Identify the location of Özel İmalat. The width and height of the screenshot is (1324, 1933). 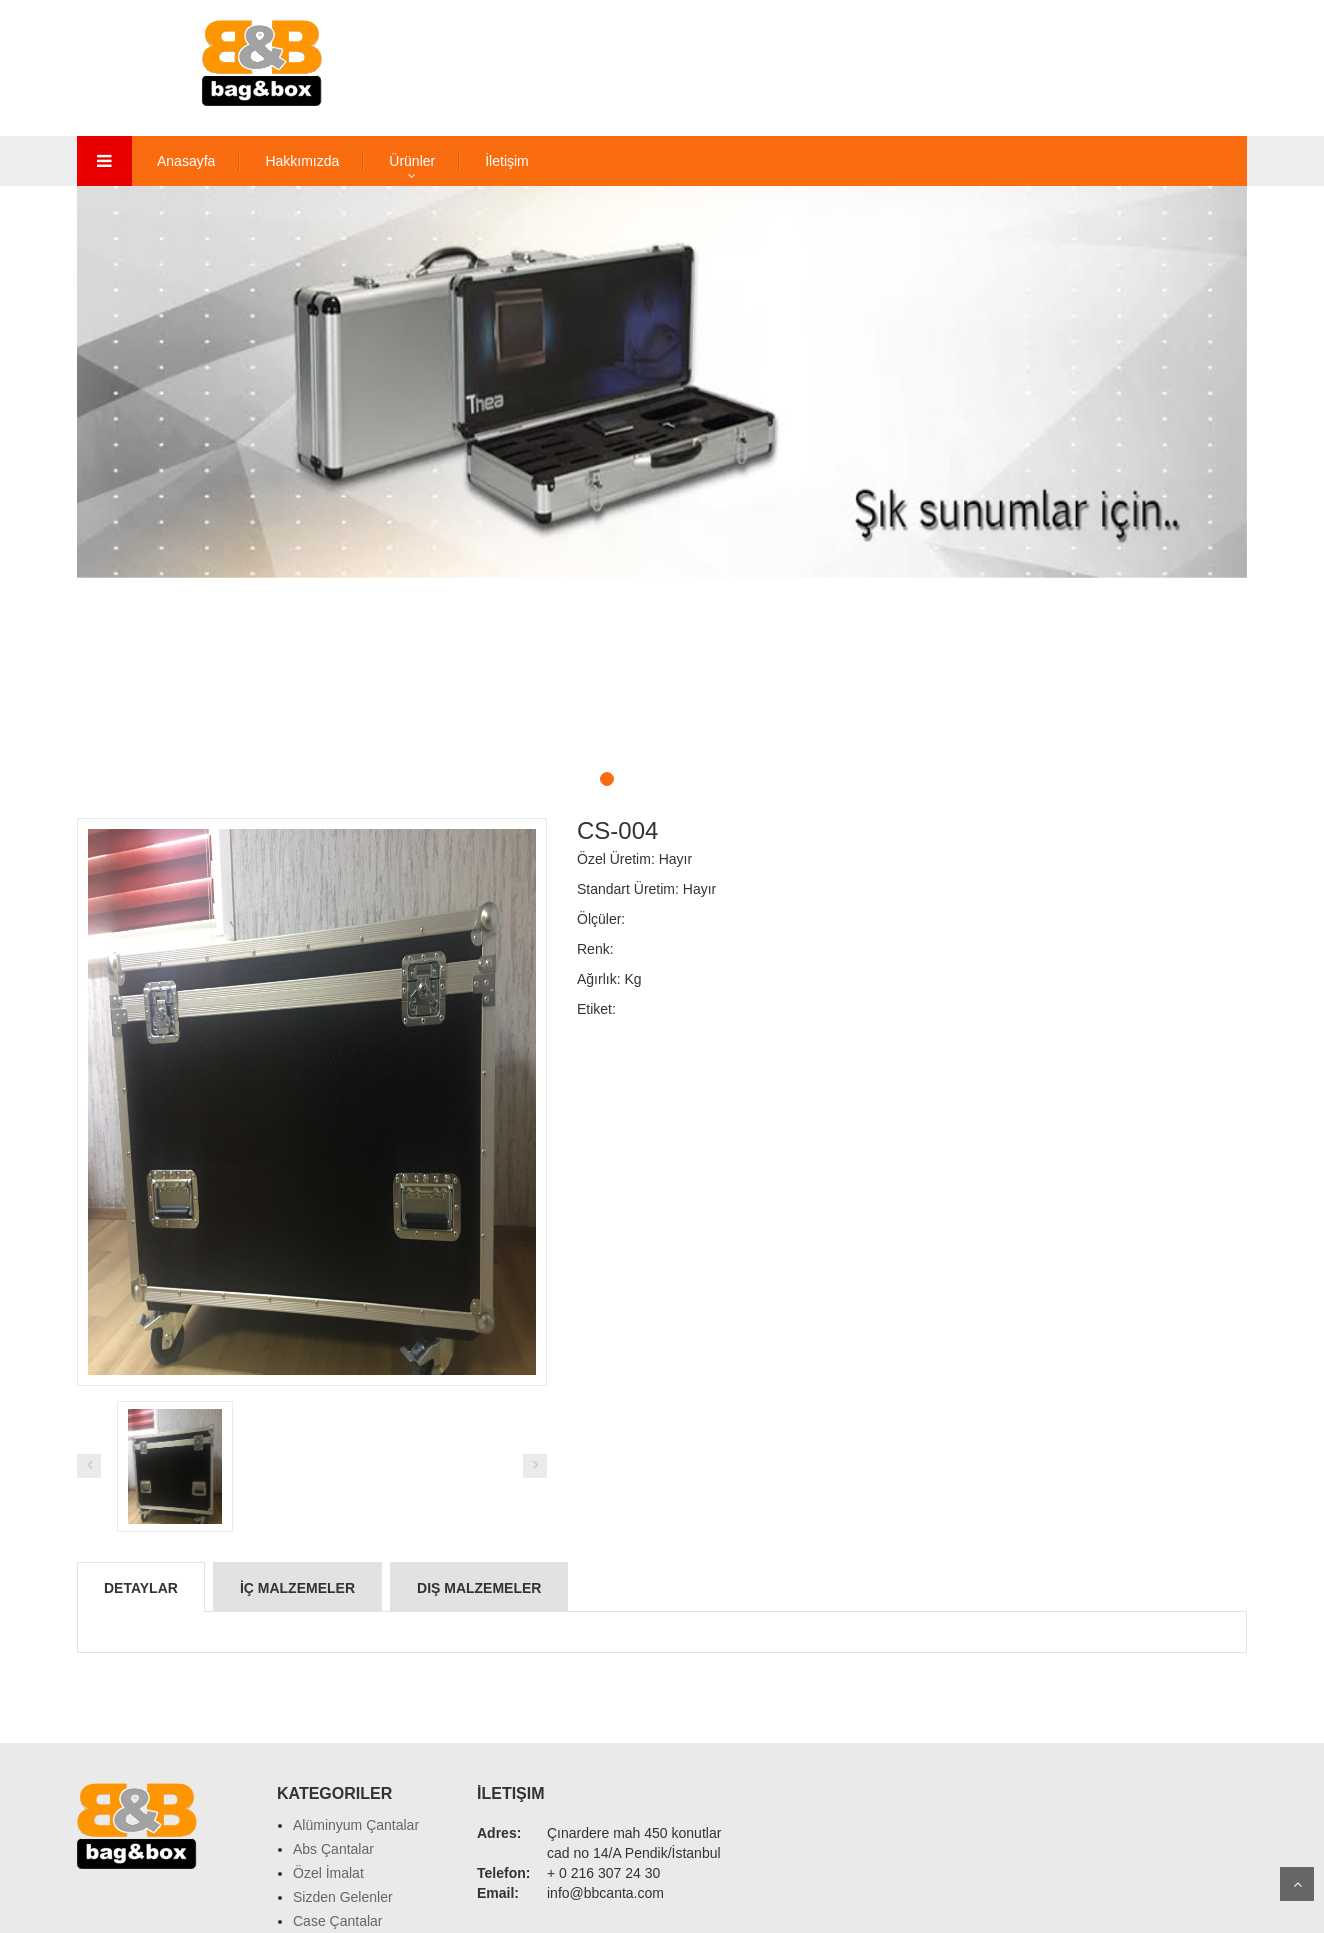
(328, 1873).